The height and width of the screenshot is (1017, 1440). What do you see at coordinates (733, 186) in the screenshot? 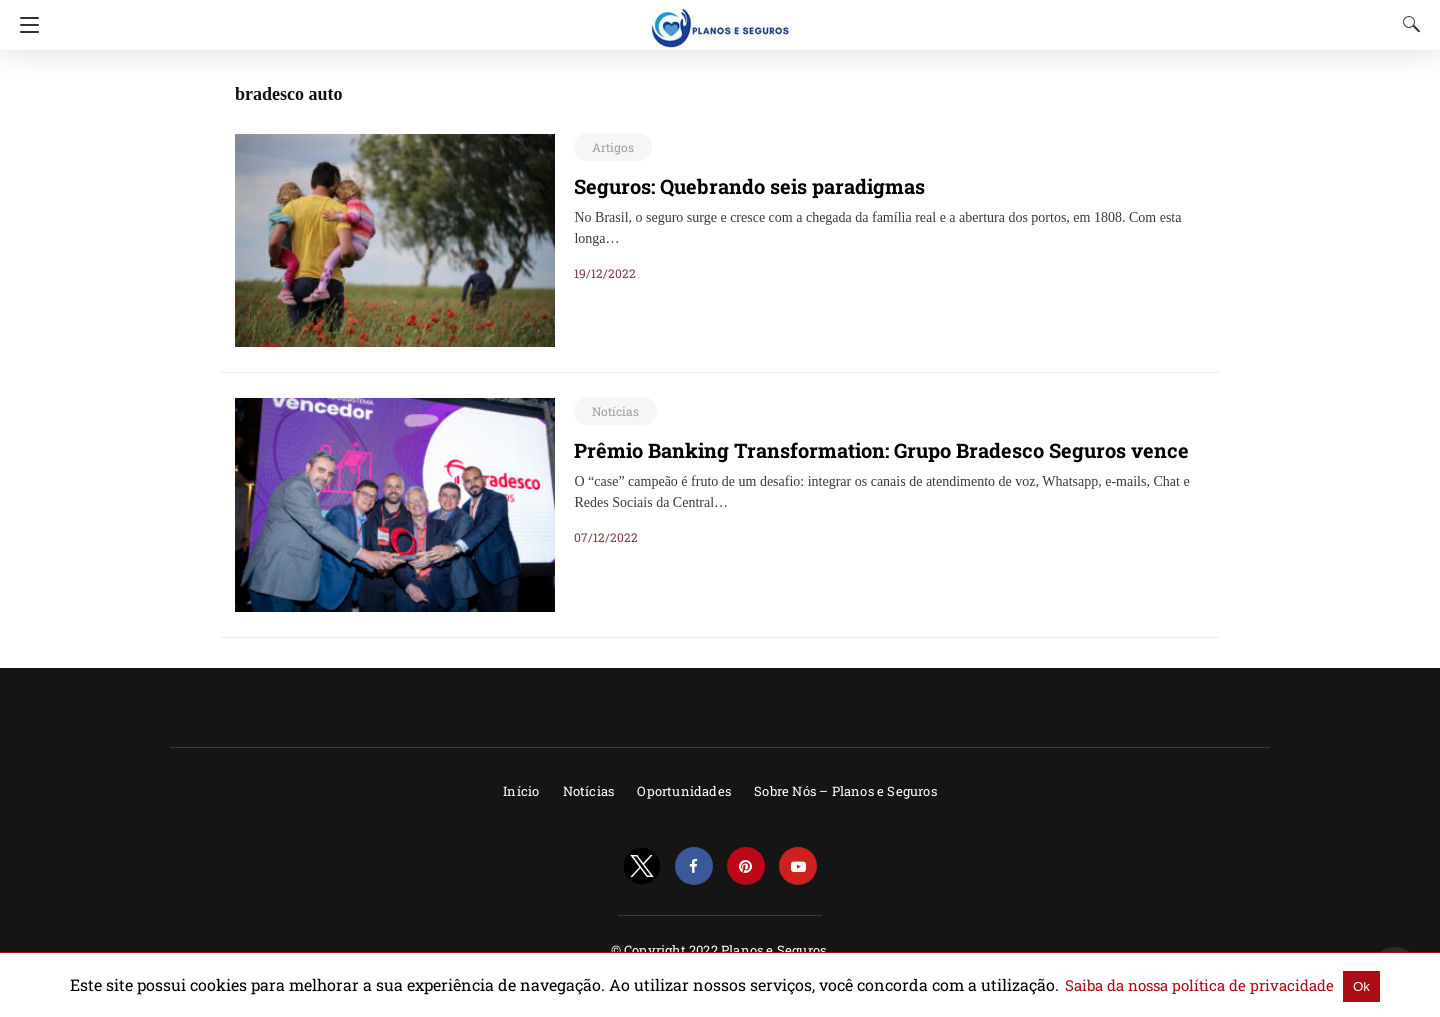
I see `Seguros: Quebrando seis paradigmas` at bounding box center [733, 186].